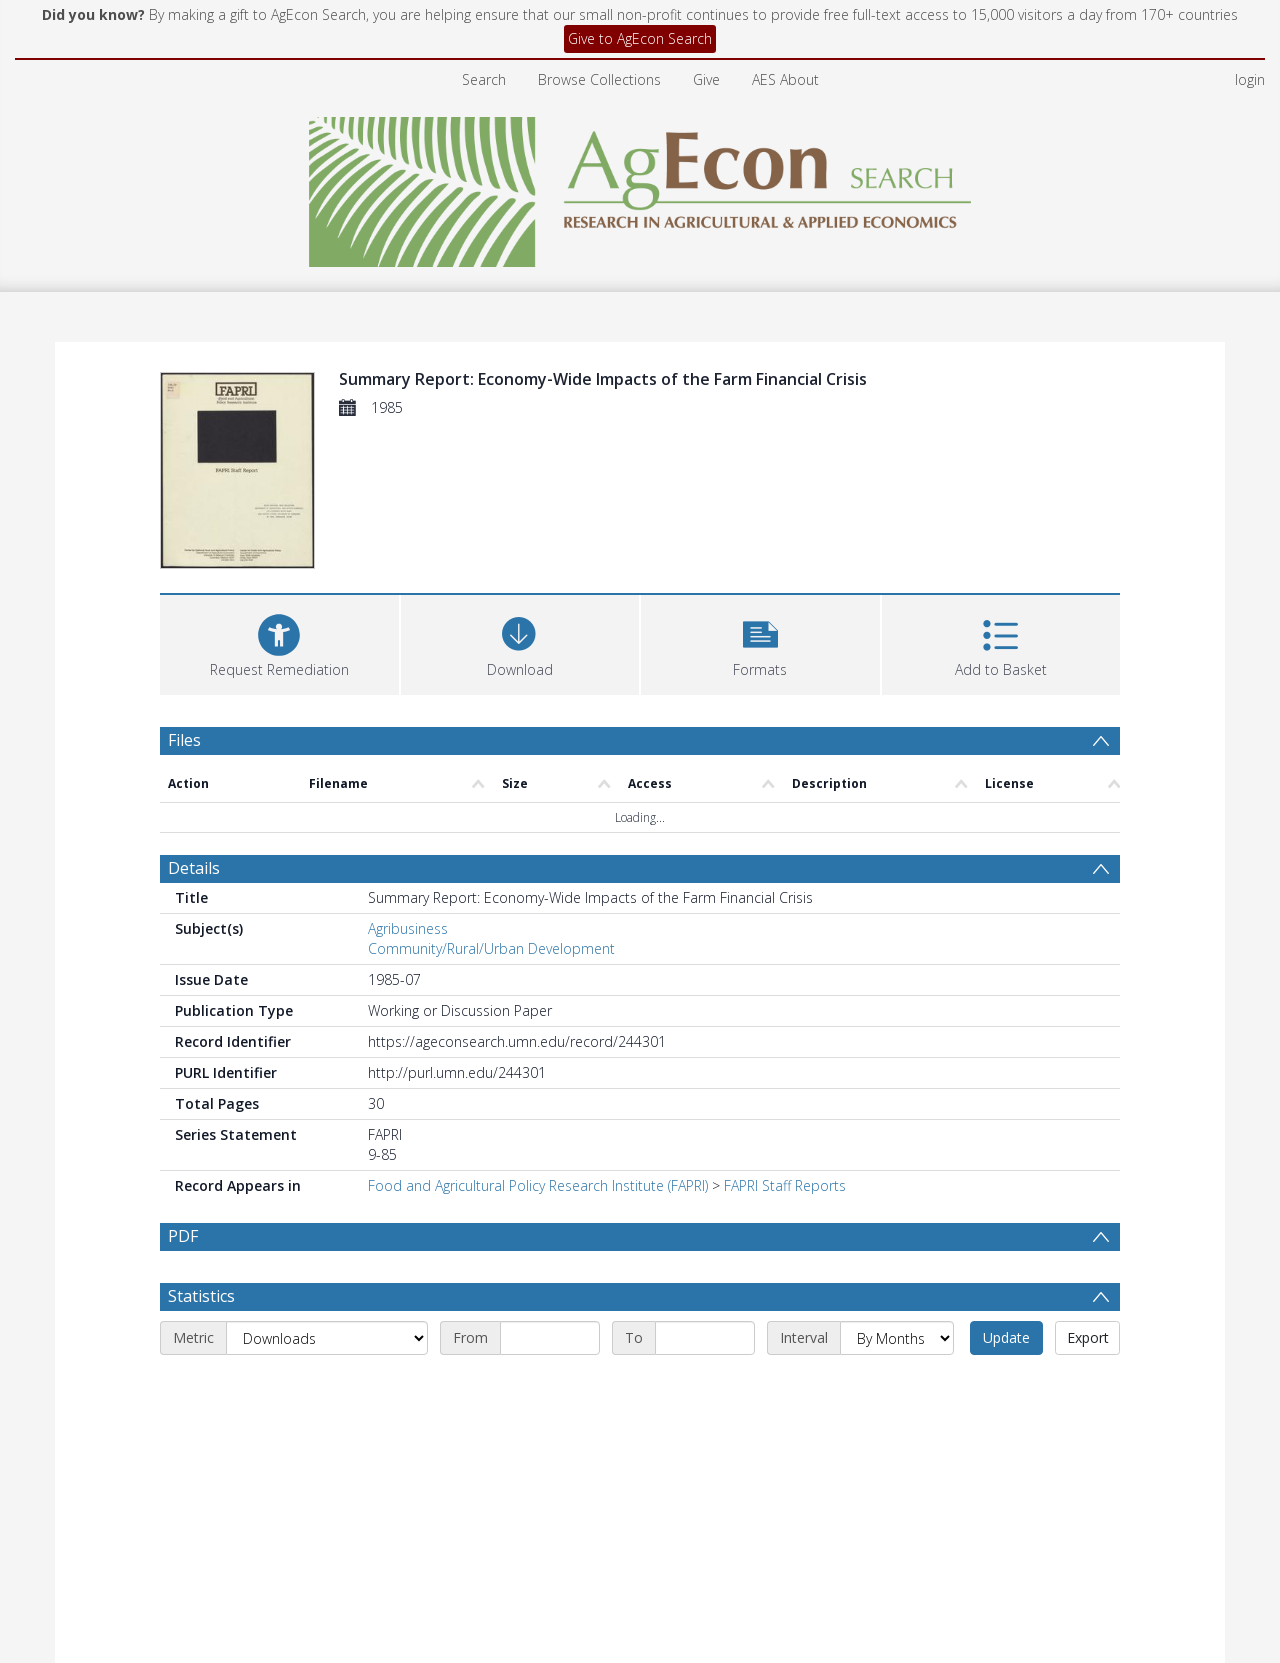  What do you see at coordinates (184, 740) in the screenshot?
I see `Files` at bounding box center [184, 740].